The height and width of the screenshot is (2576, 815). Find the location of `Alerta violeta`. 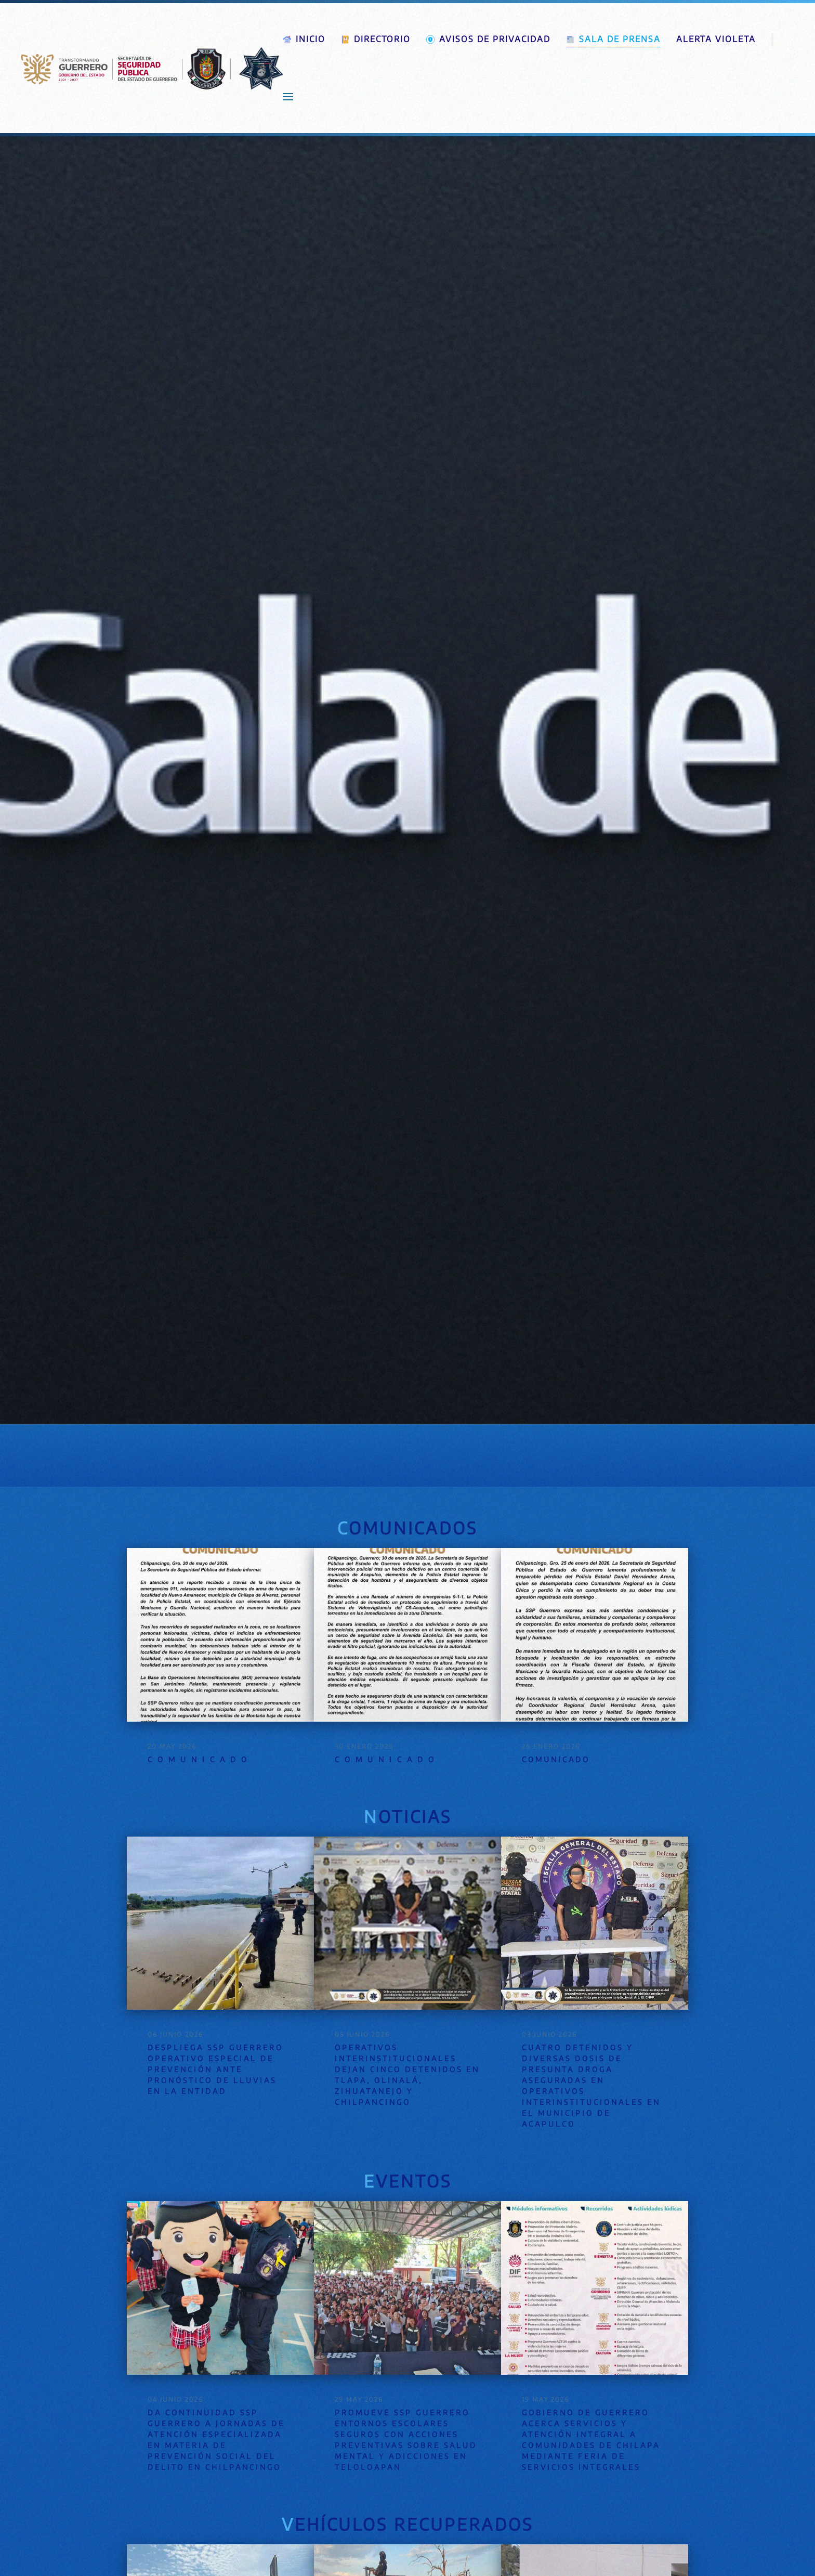

Alerta violeta is located at coordinates (716, 39).